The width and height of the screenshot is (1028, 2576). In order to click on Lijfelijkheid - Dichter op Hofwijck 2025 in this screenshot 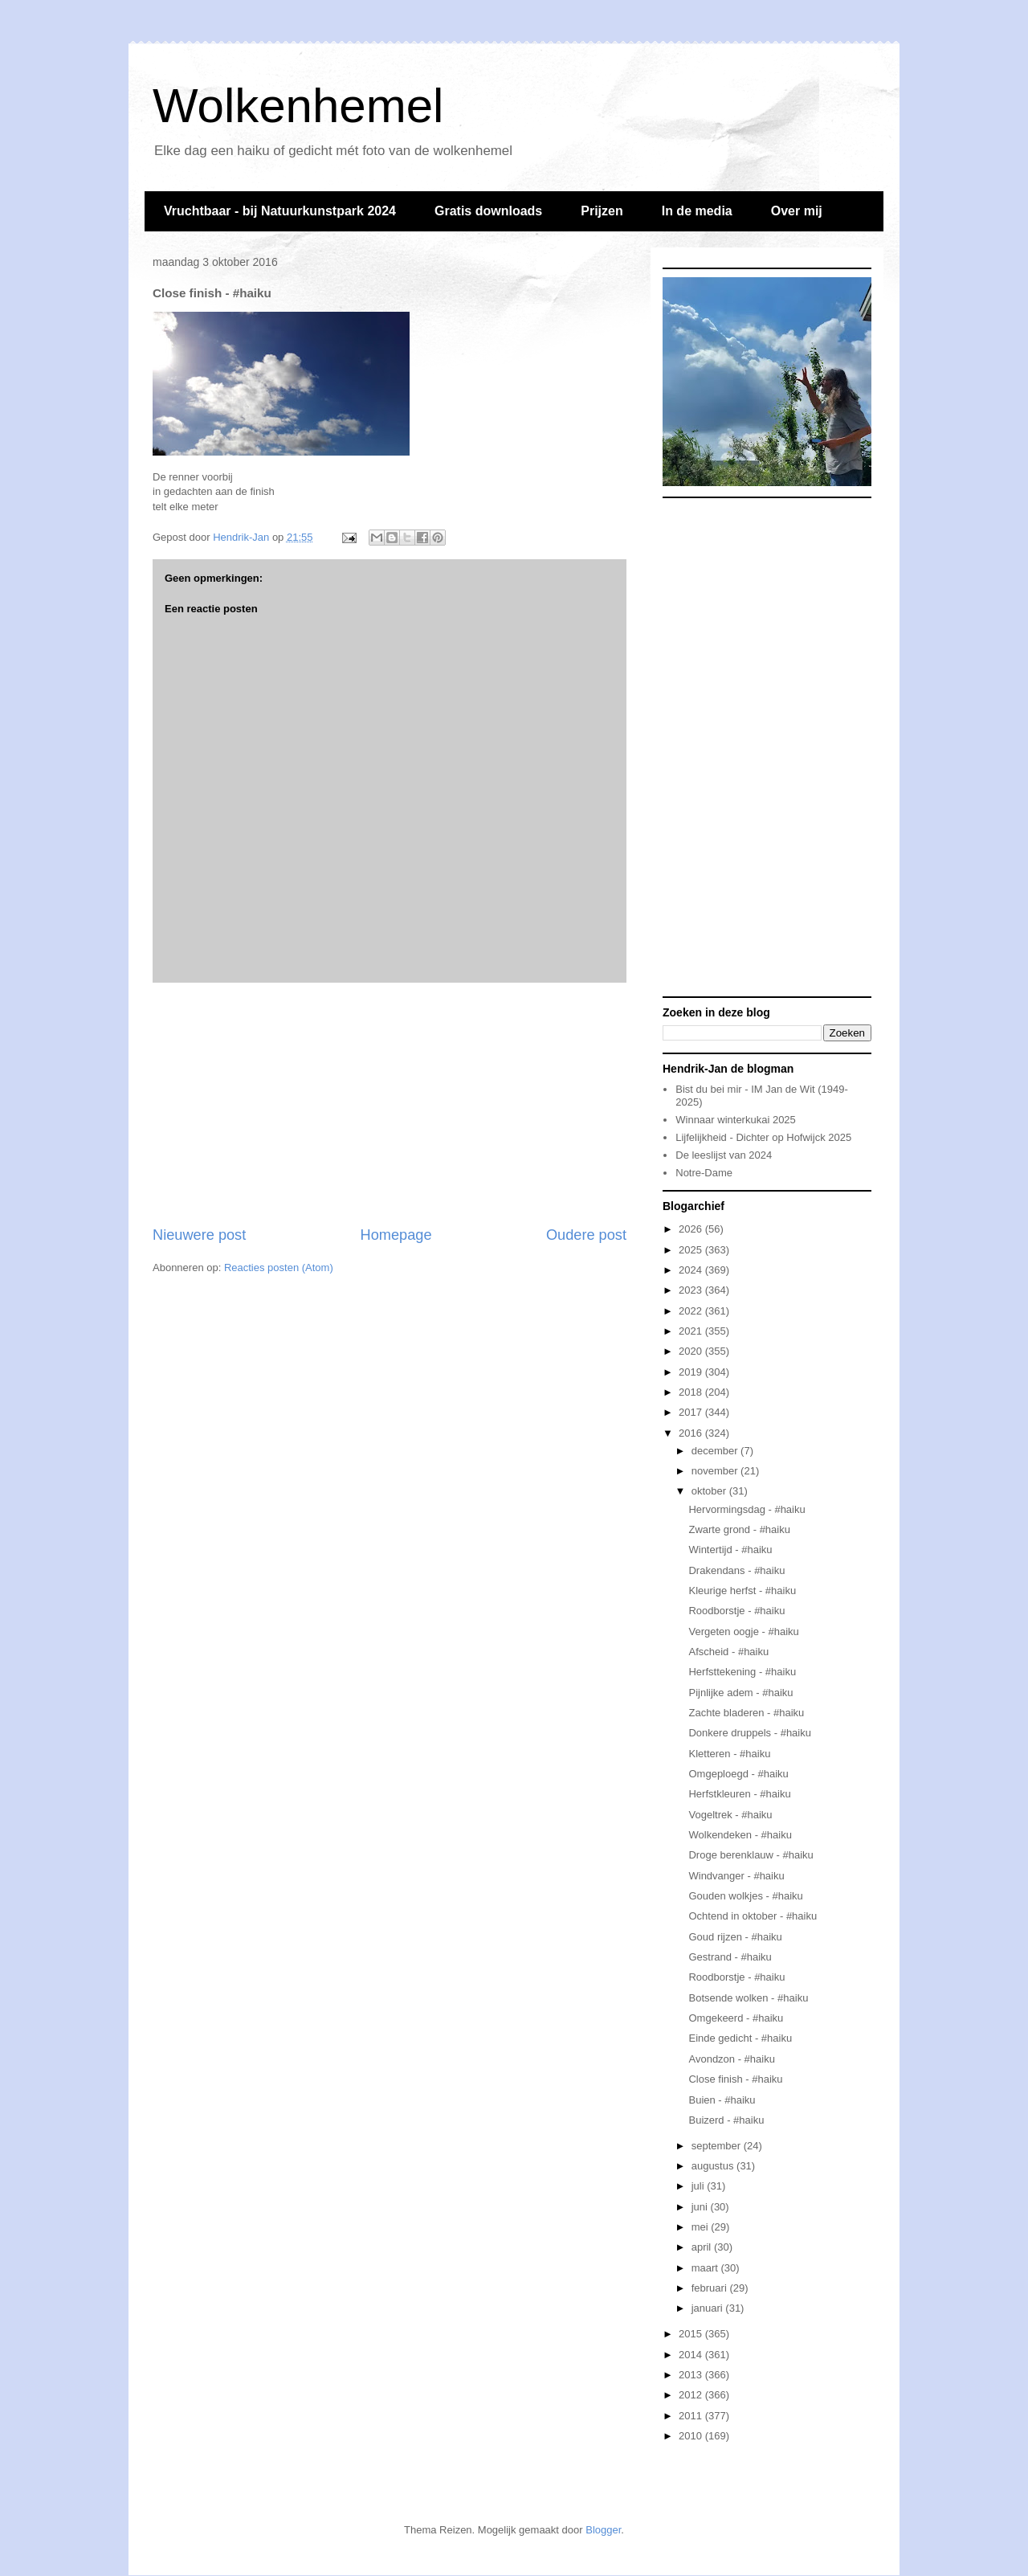, I will do `click(763, 1137)`.